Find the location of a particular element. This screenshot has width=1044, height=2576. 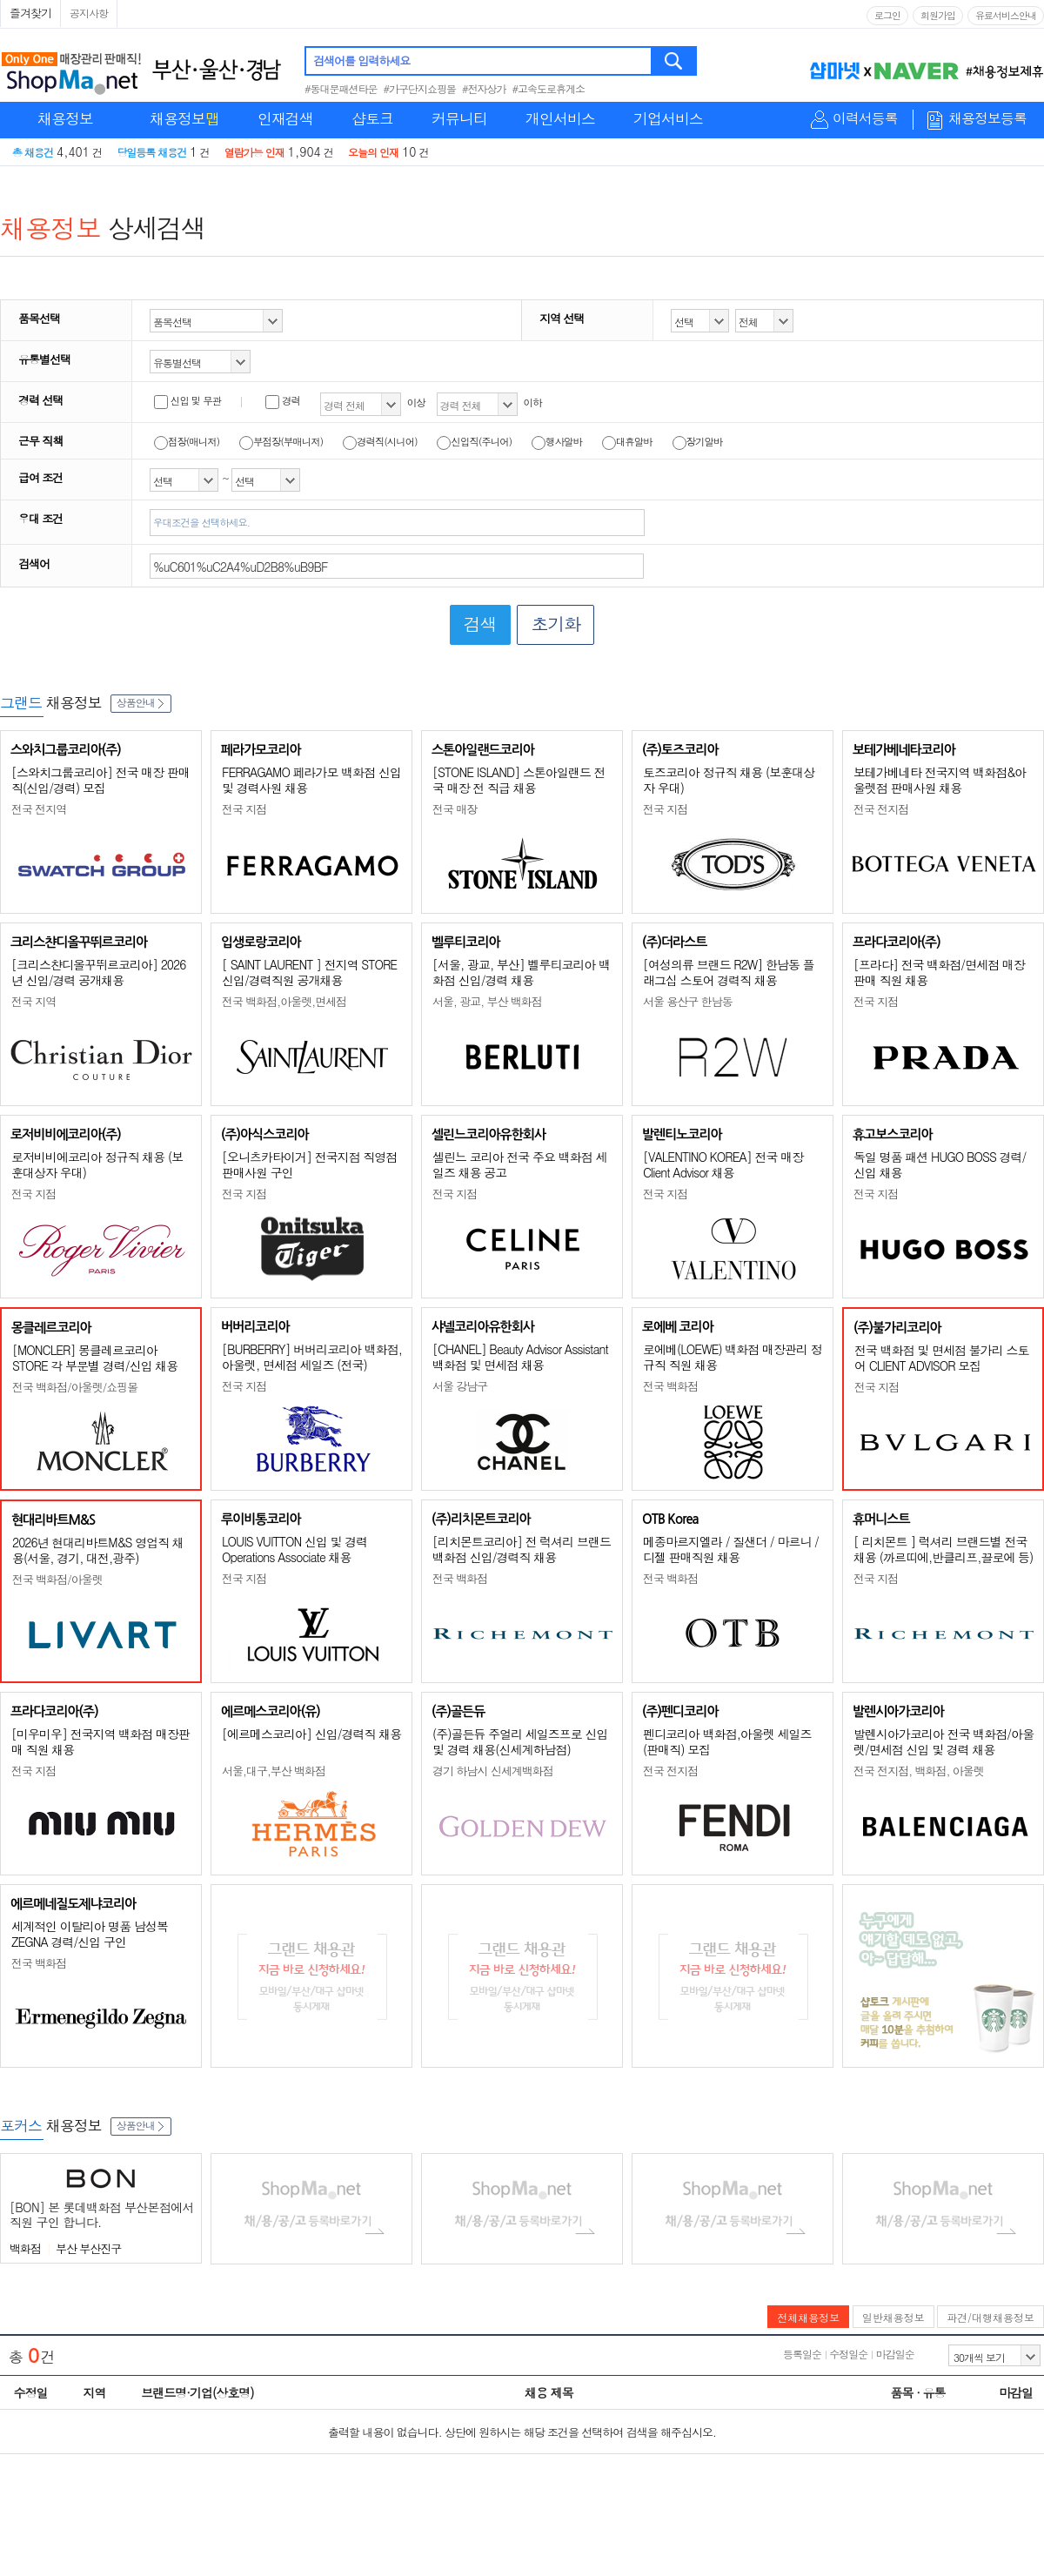

[ SAINT LAURENT ] 전지역 STORE 신입/경력직원 공개채용 is located at coordinates (309, 972).